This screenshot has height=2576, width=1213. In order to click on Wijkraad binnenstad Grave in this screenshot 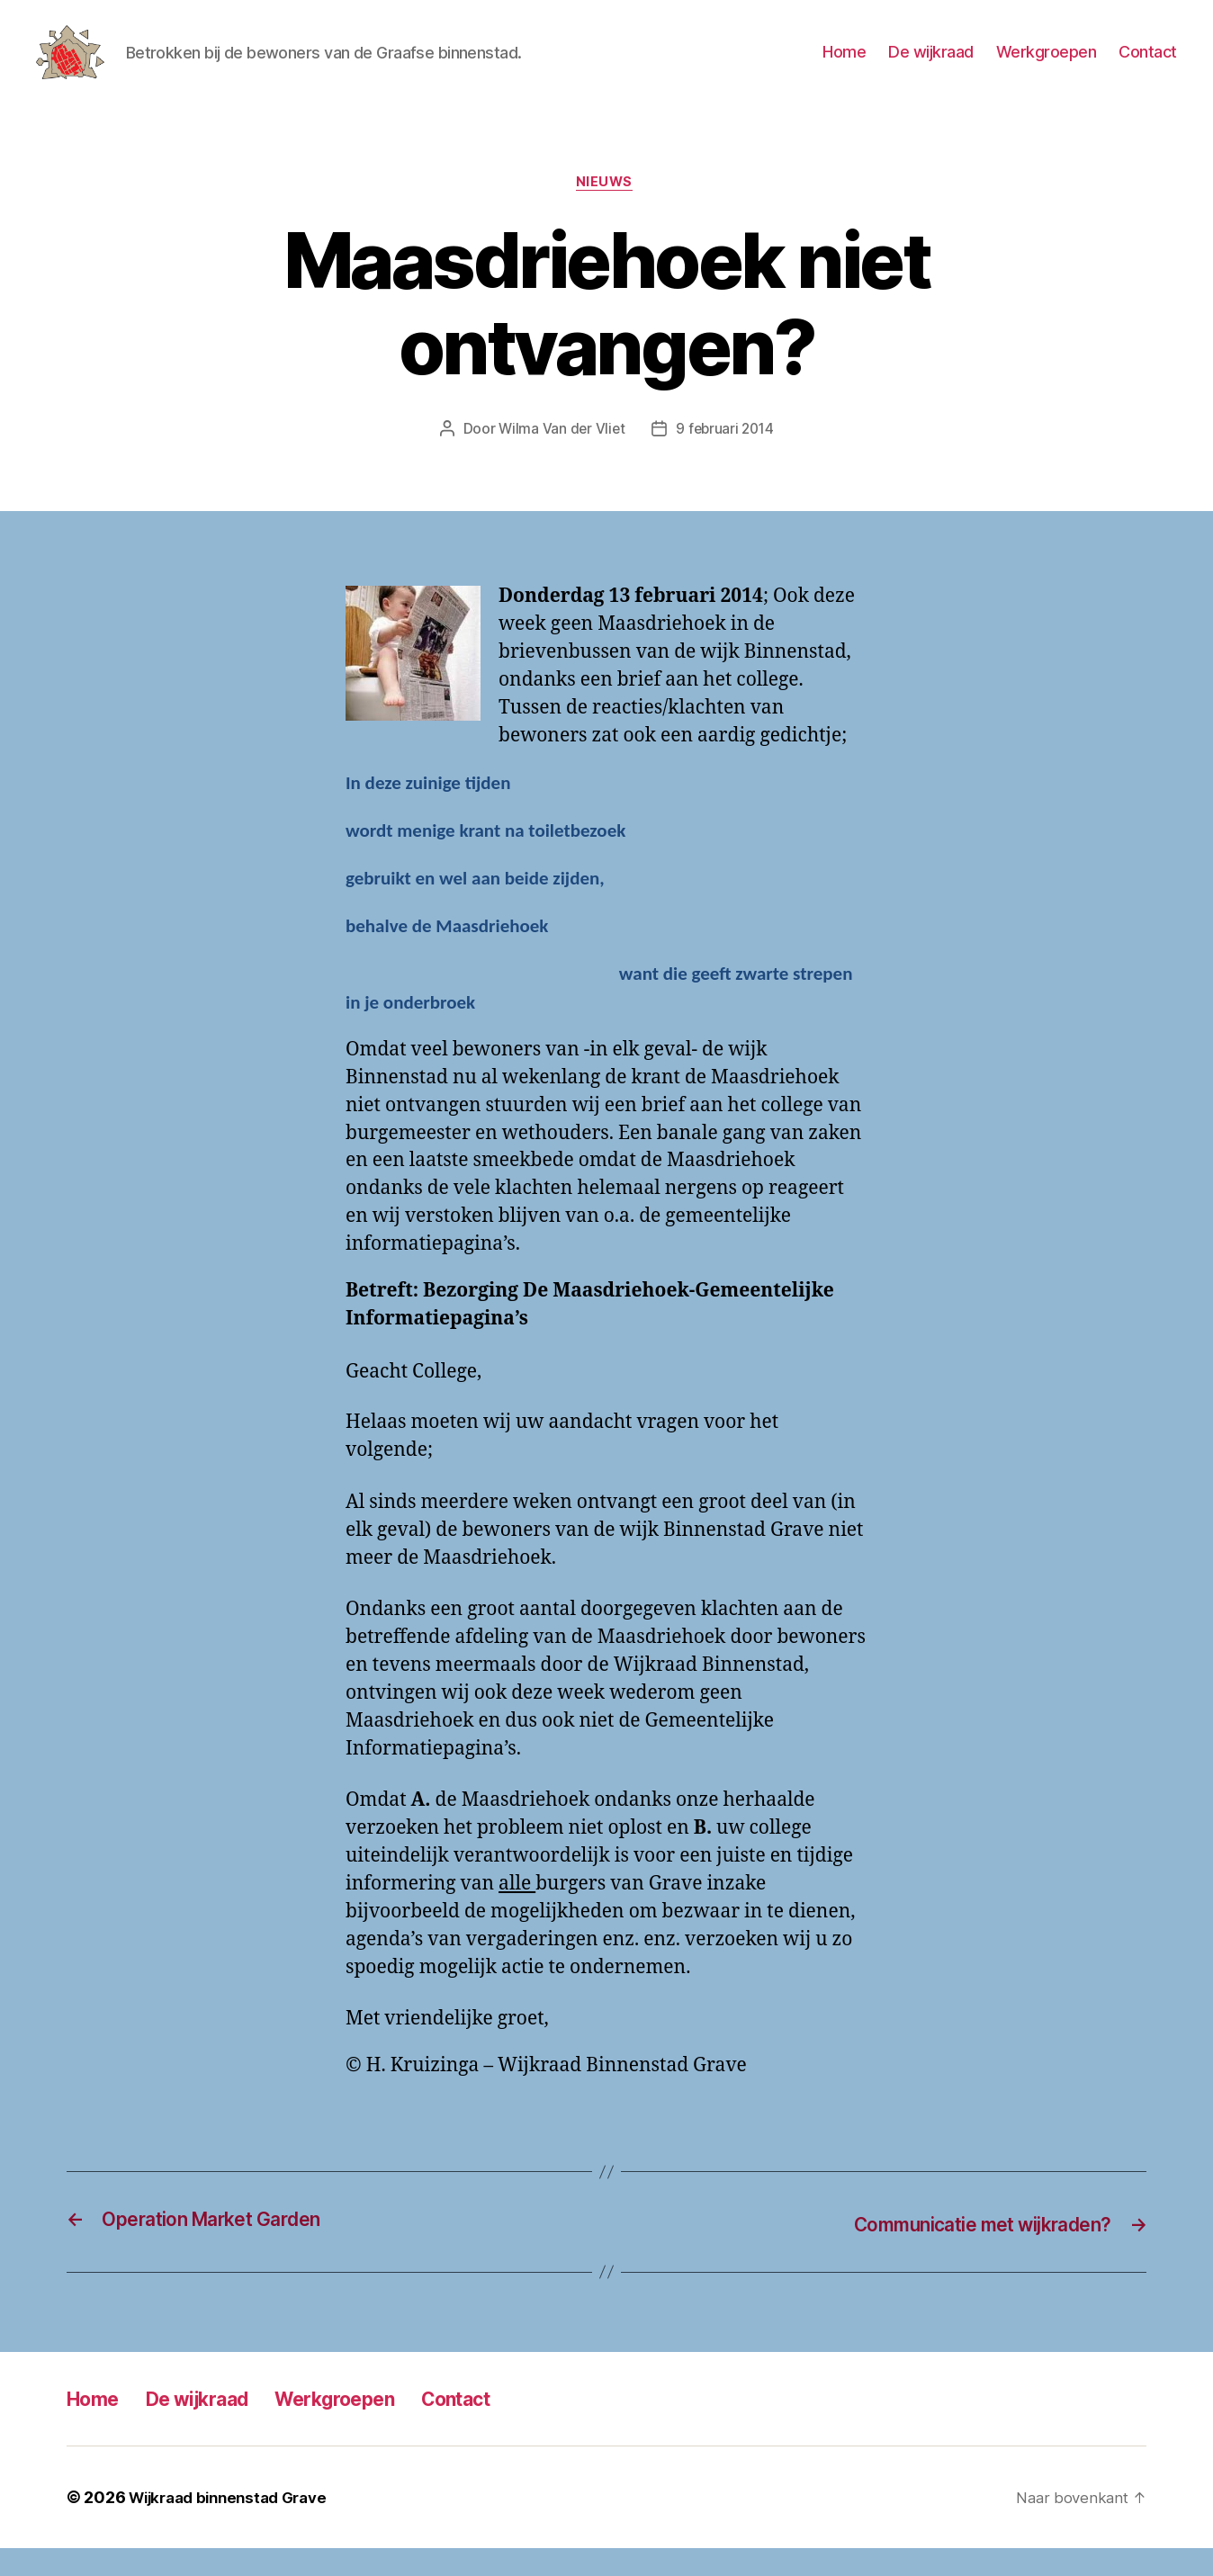, I will do `click(235, 2525)`.